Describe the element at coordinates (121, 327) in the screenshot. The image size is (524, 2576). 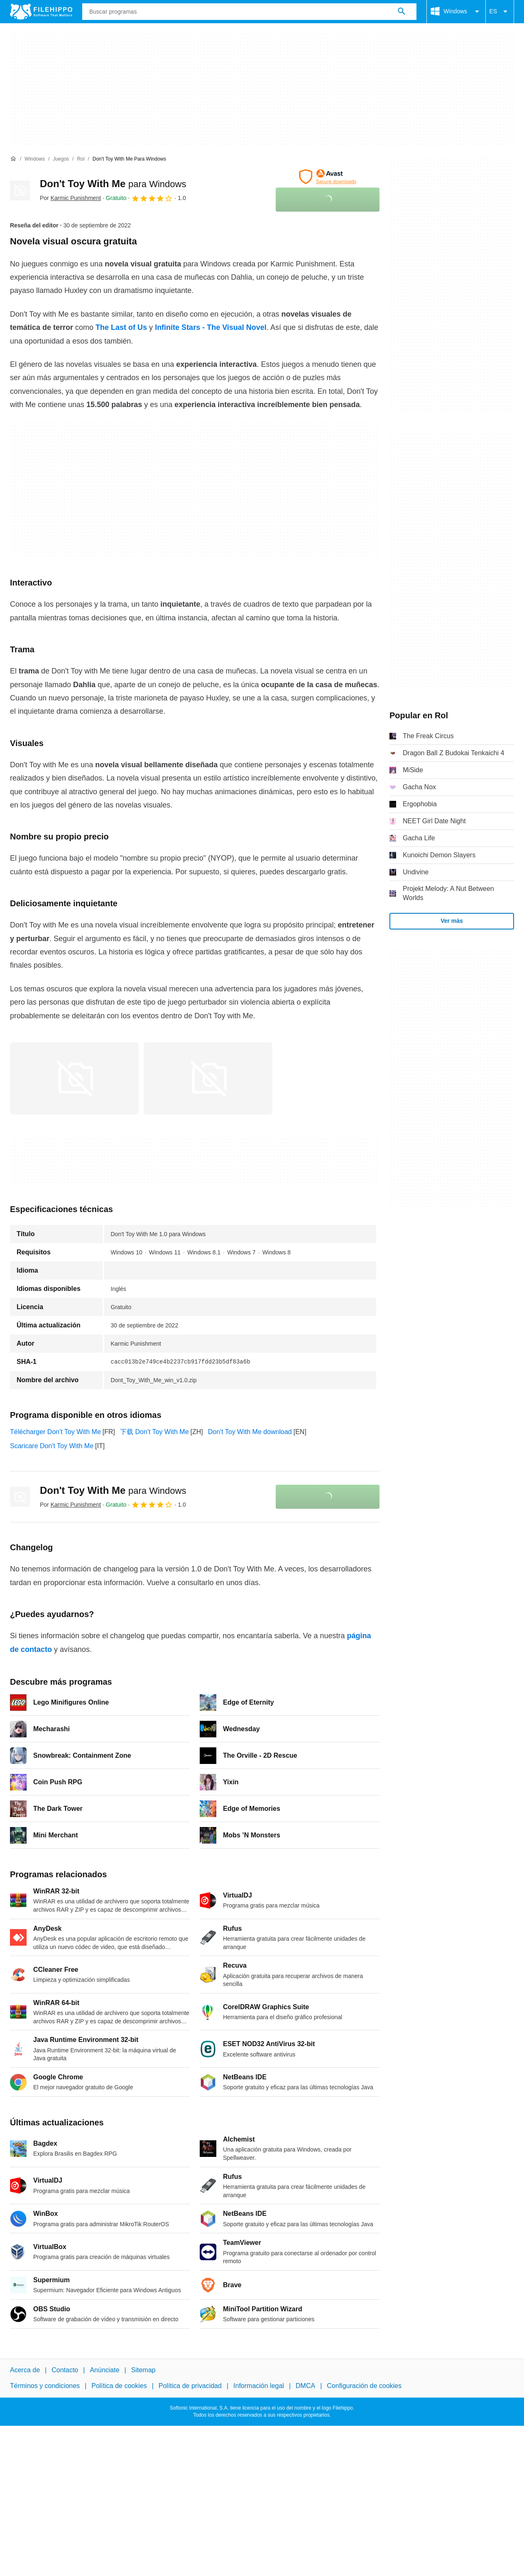
I see `The Last of Us` at that location.